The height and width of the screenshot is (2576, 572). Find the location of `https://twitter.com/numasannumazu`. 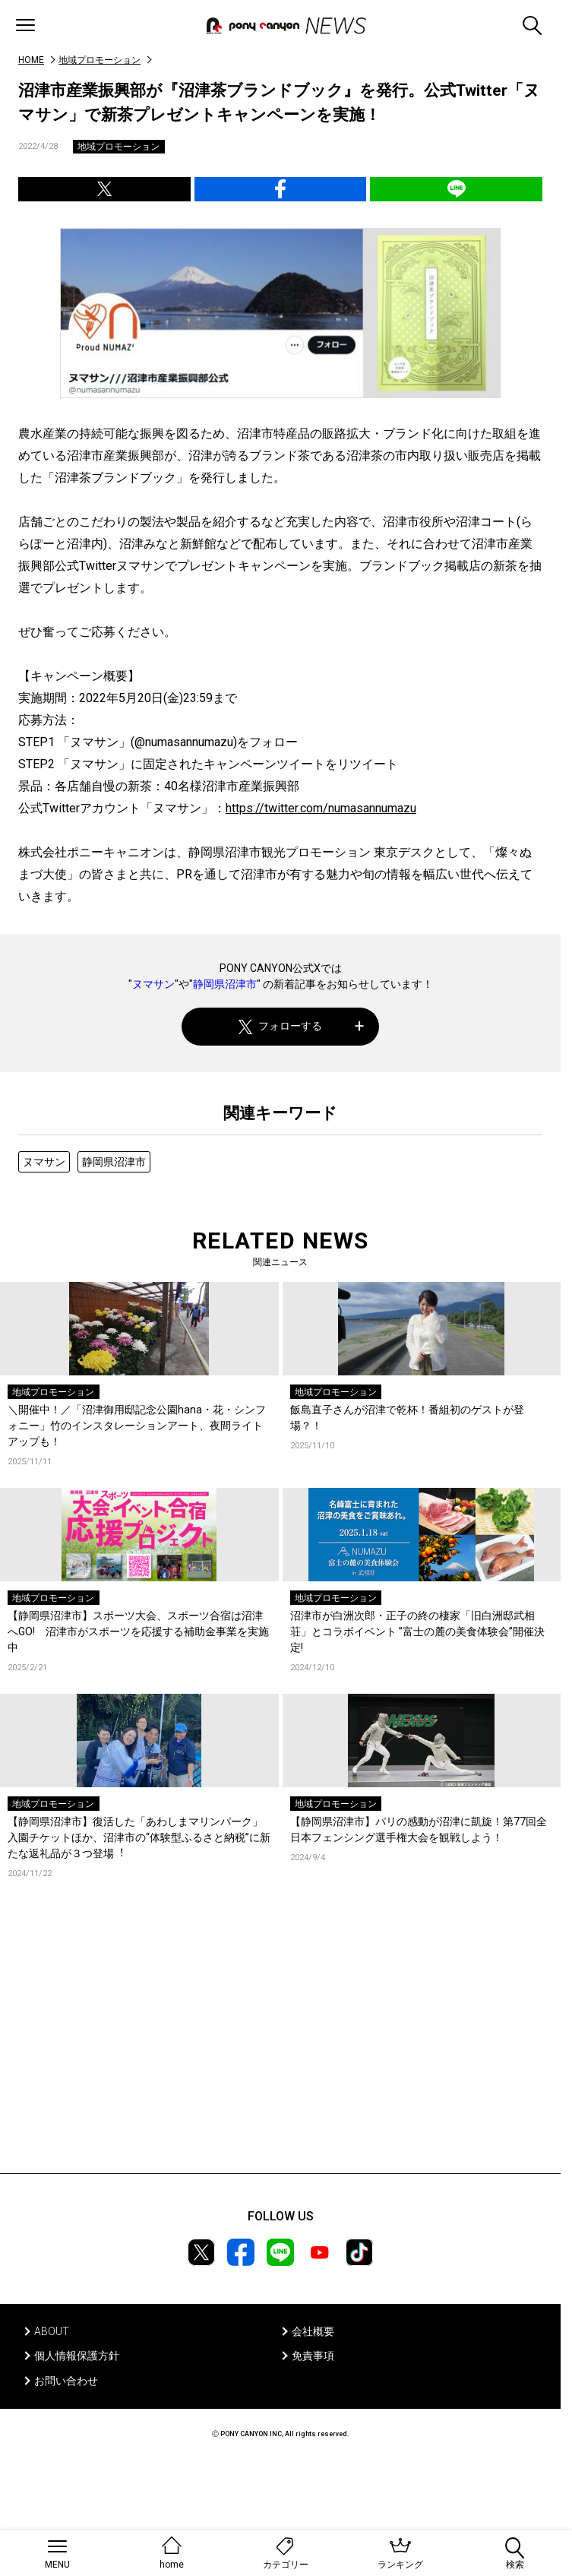

https://twitter.com/numasannumazu is located at coordinates (321, 808).